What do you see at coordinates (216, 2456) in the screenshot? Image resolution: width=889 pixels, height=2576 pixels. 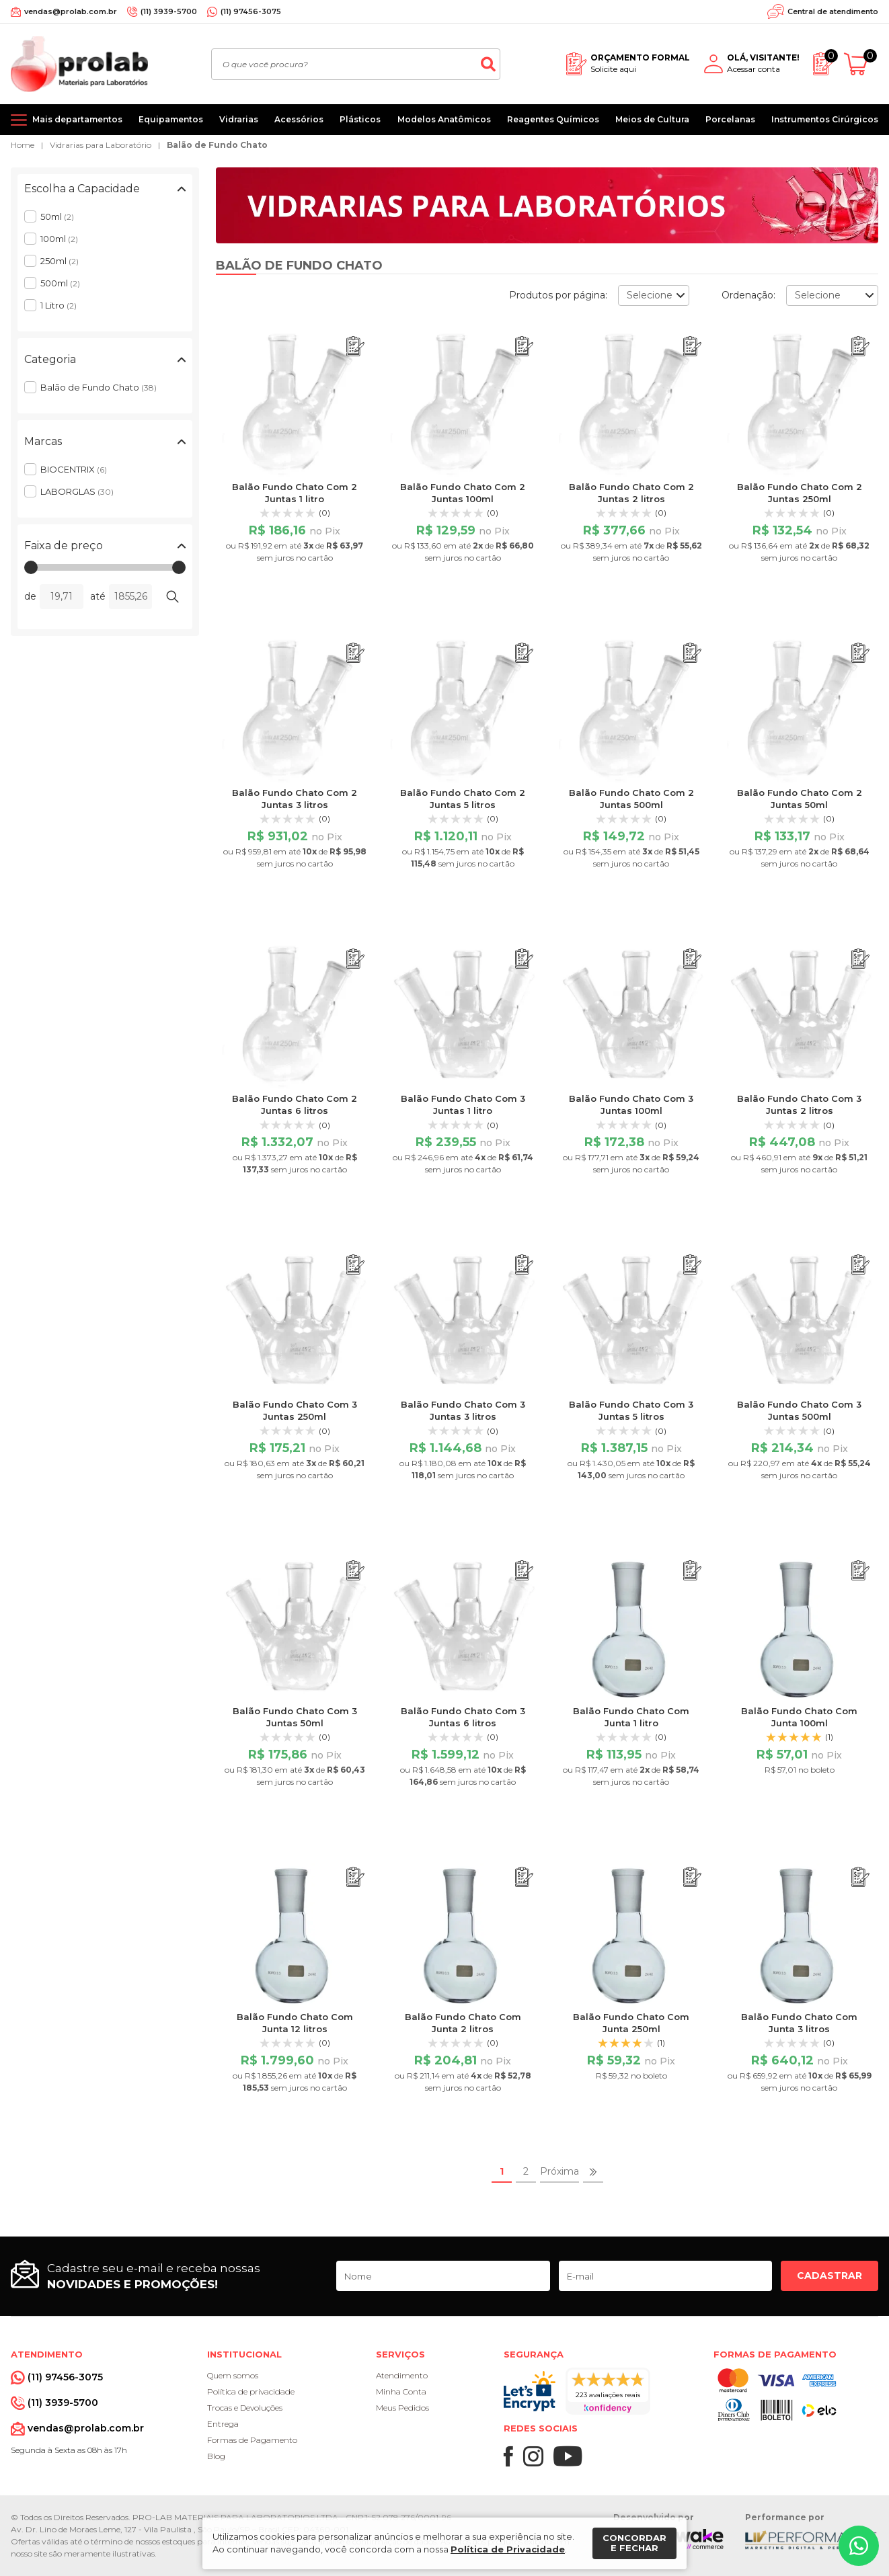 I see `Blog` at bounding box center [216, 2456].